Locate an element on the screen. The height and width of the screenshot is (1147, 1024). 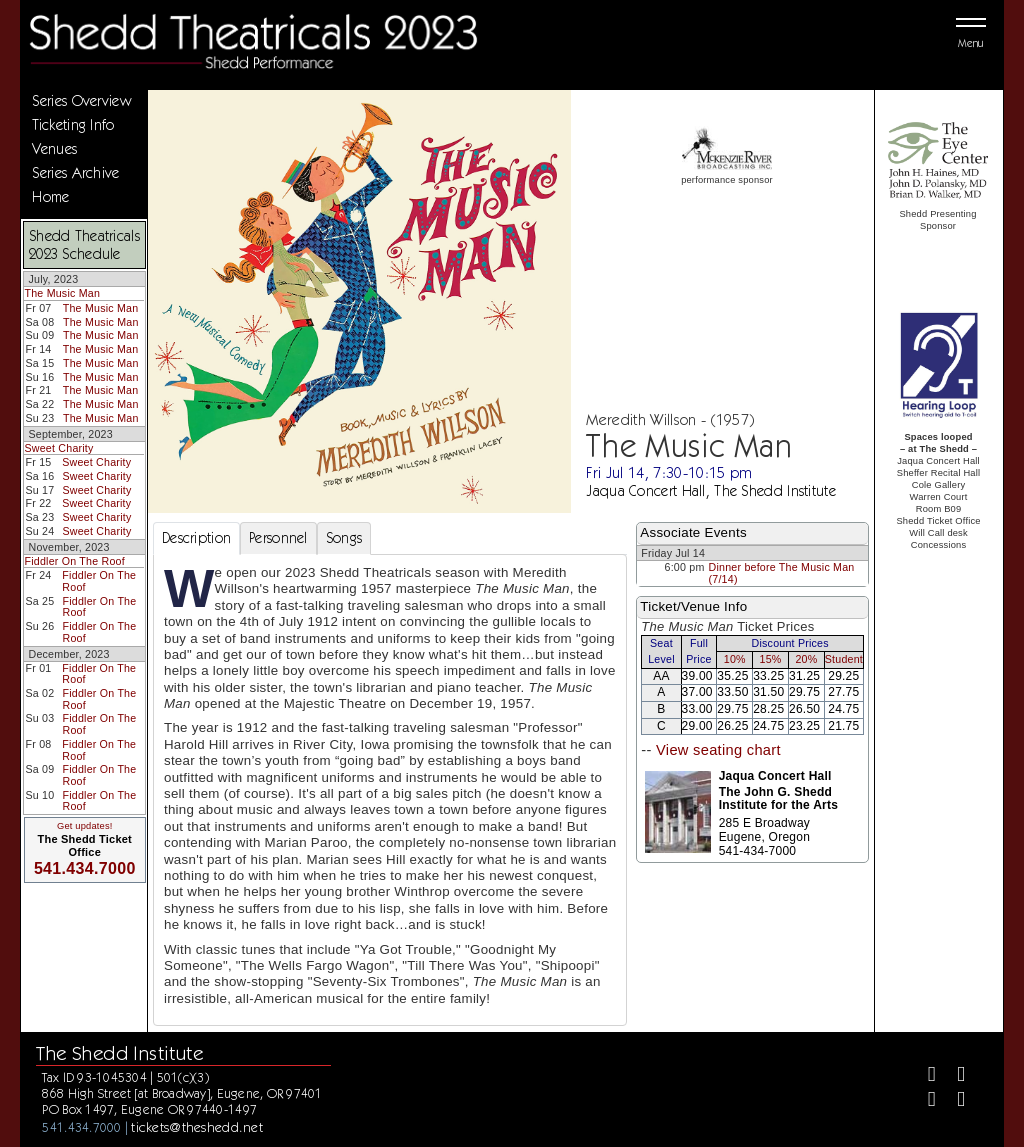
View seating chart is located at coordinates (718, 750).